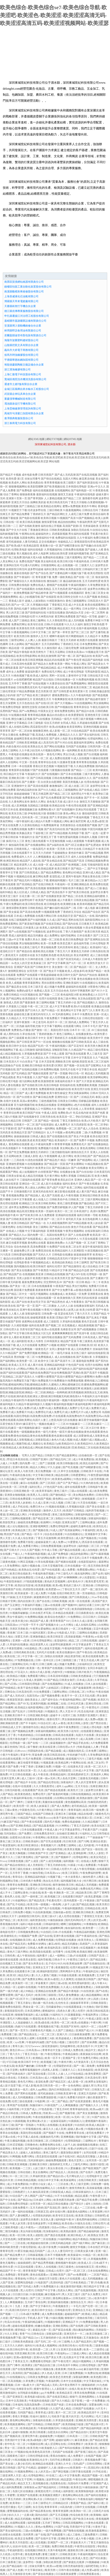 The image size is (110, 2576). Describe the element at coordinates (46, 2097) in the screenshot. I see `日韩免费顶级影视` at that location.